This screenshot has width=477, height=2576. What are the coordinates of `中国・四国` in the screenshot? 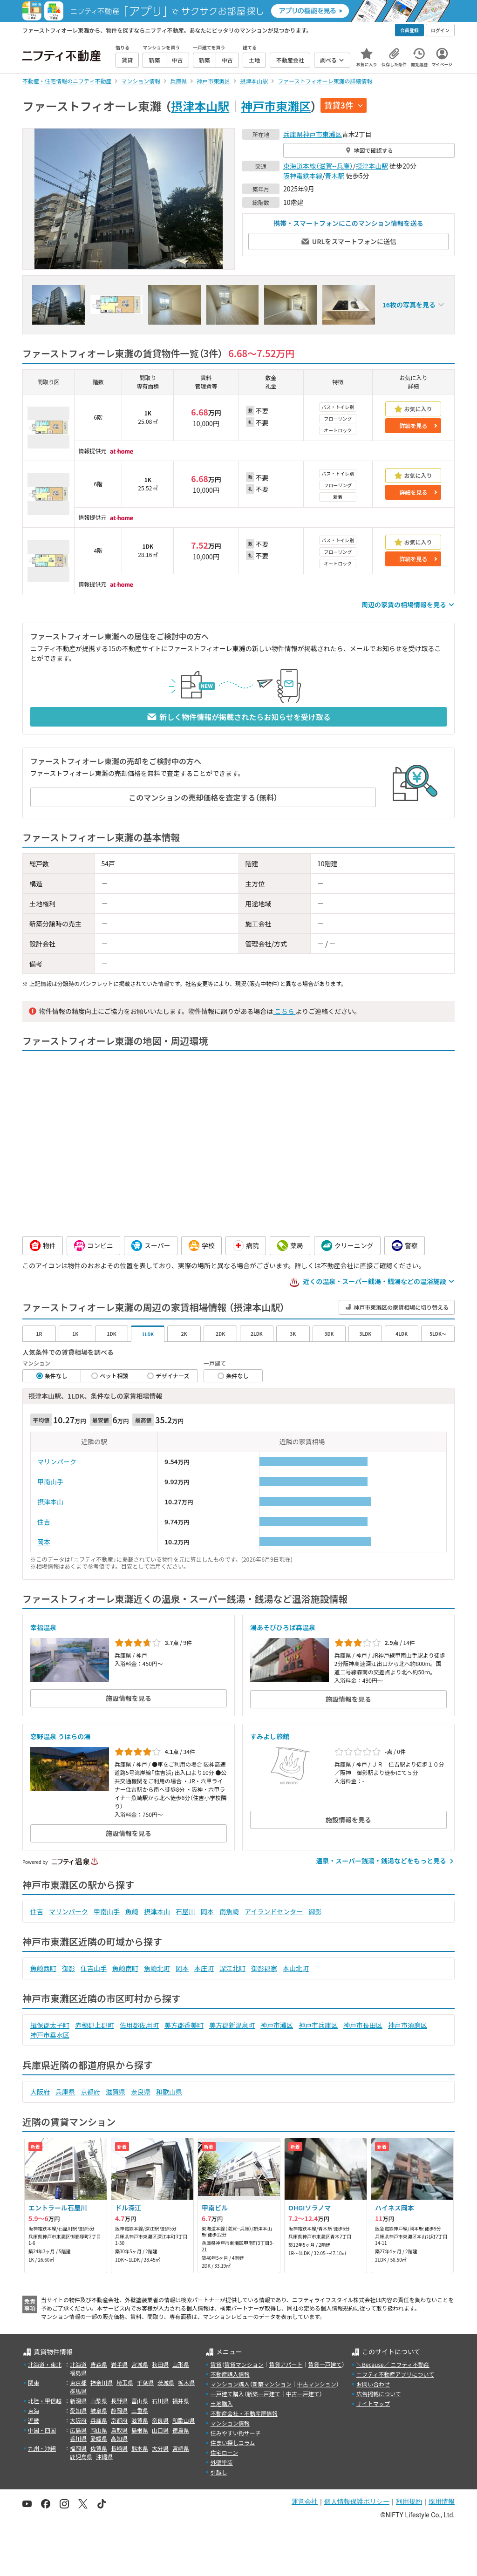 It's located at (42, 2430).